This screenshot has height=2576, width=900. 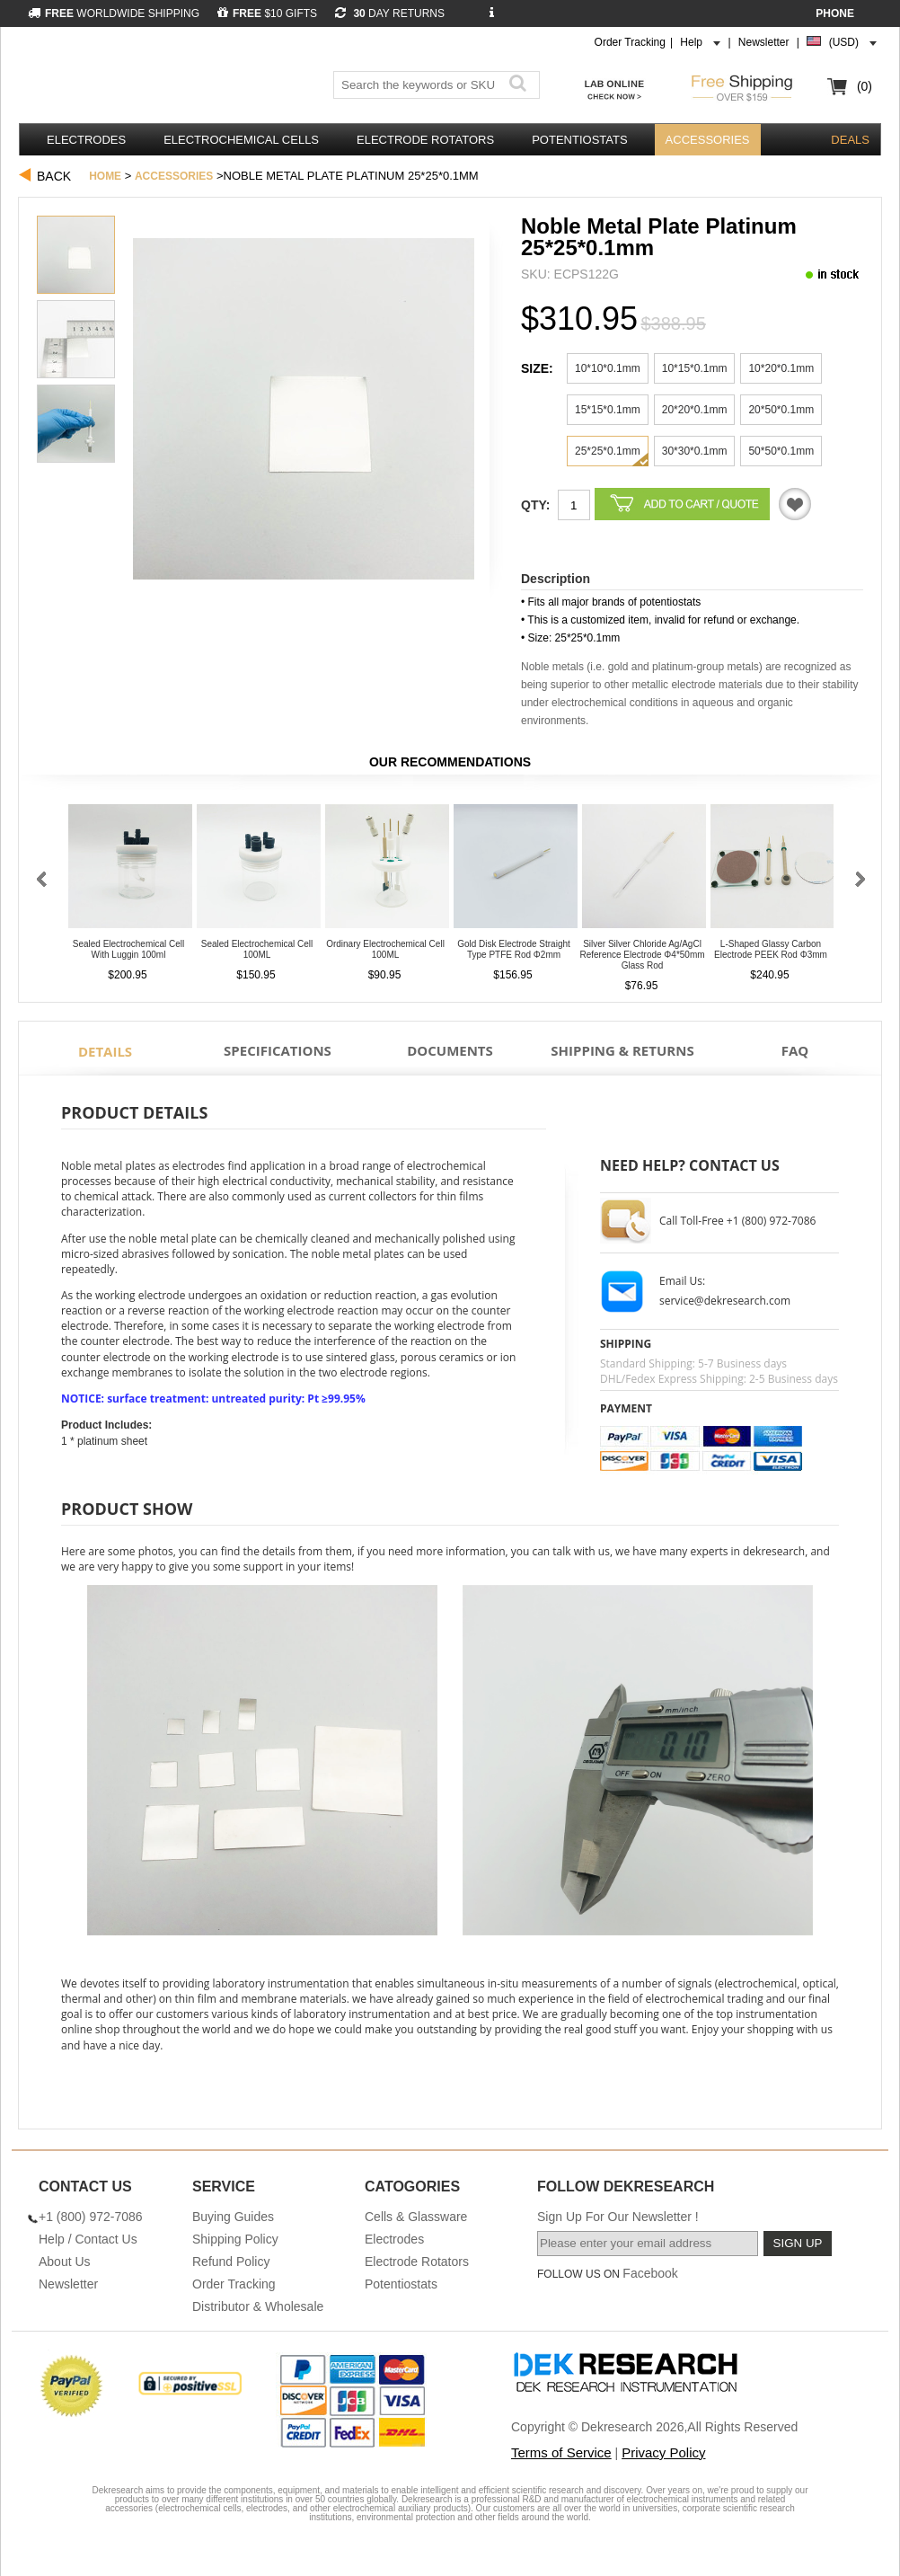 I want to click on $10 GIFTS, so click(x=267, y=13).